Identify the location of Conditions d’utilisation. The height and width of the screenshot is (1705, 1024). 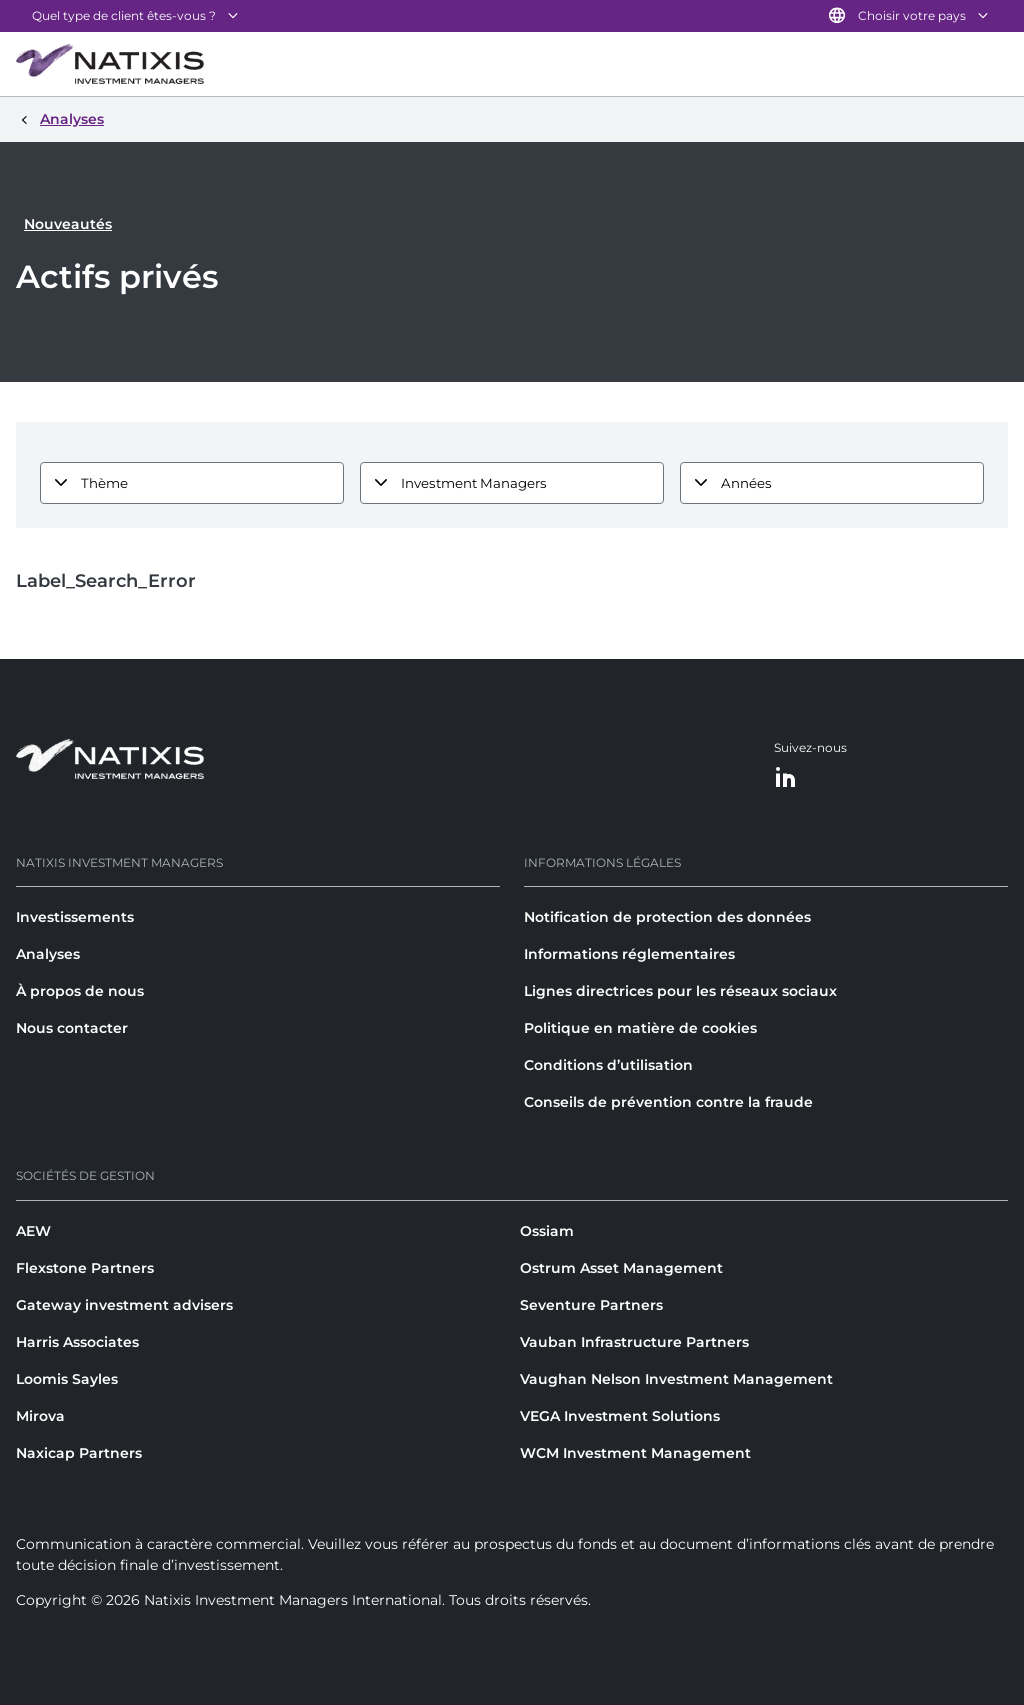
(608, 1065).